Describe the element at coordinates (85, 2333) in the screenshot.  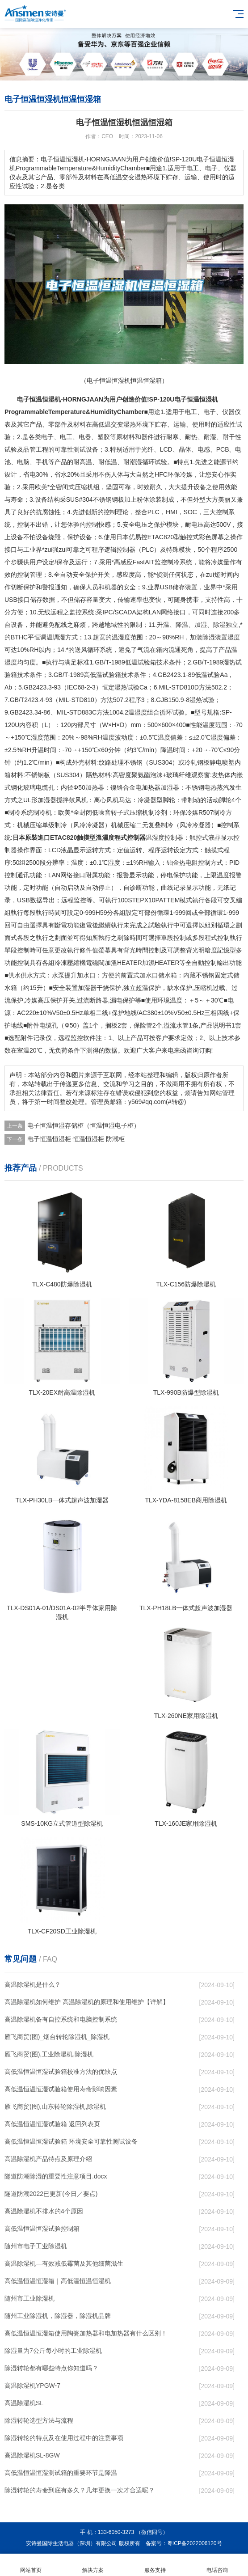
I see `高低温恒温恒湿箱使用陶瓷加热器和电加热器有什么区别！` at that location.